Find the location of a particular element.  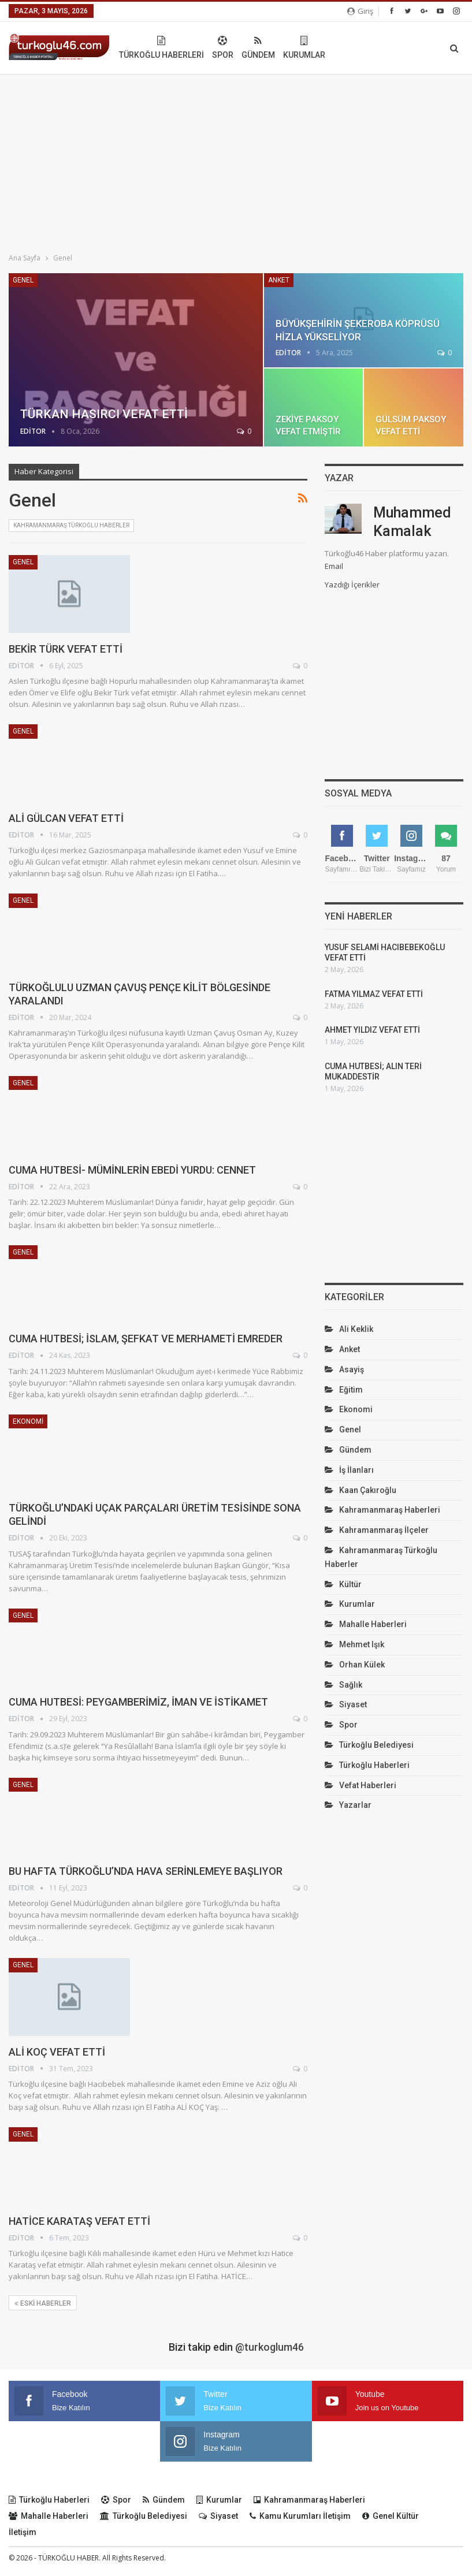

Siyaset is located at coordinates (353, 1714).